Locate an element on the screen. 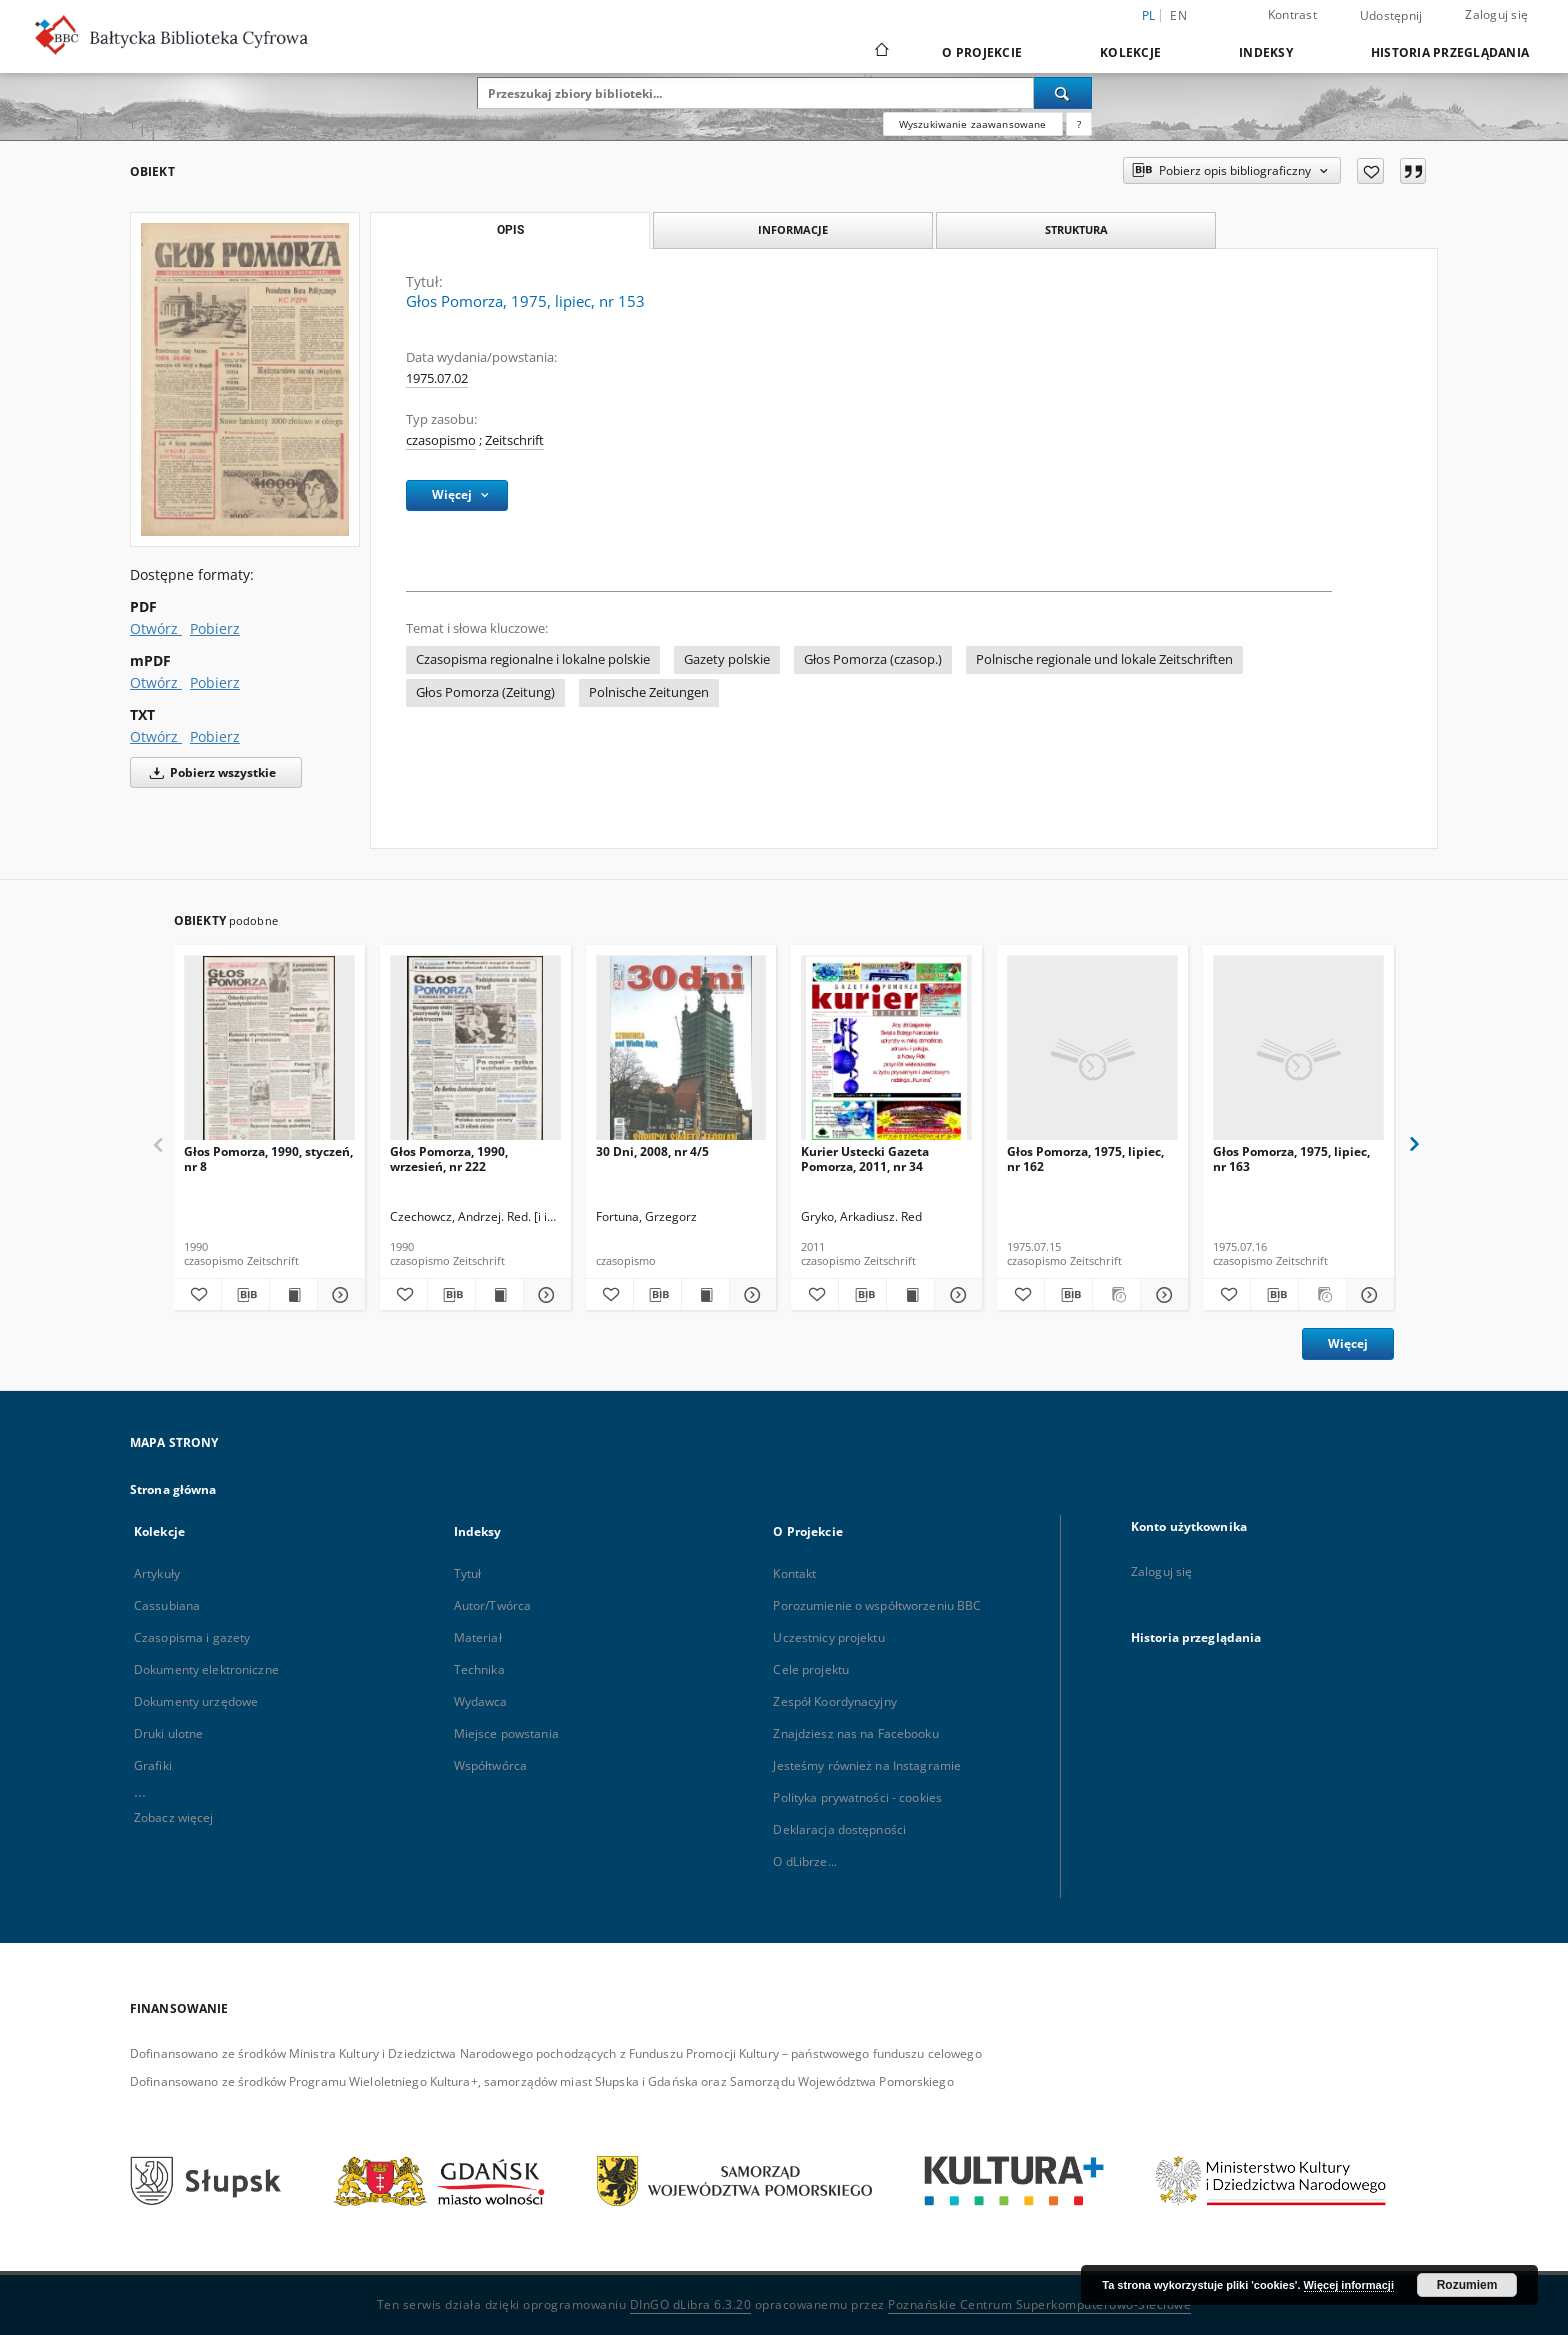 This screenshot has height=2335, width=1568. [Pobierz opis bibliograficzny] is located at coordinates (245, 1295).